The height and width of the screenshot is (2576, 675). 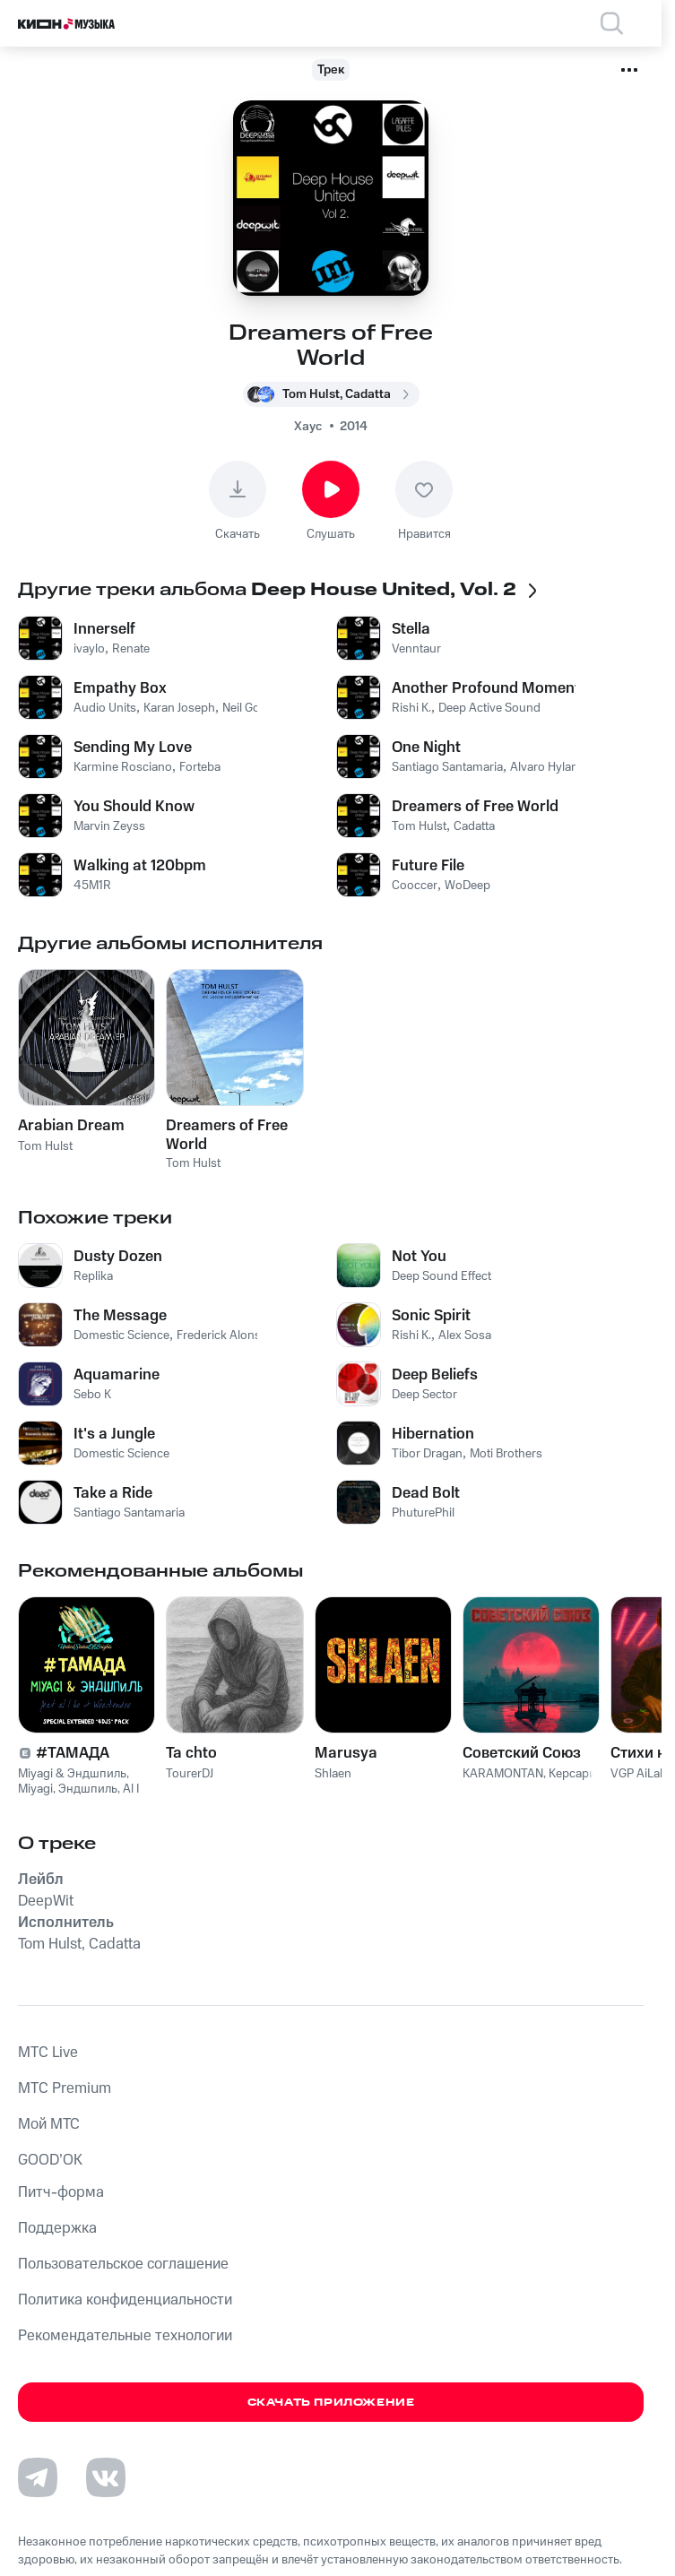 I want to click on Политика конфиденциальности, so click(x=125, y=2300).